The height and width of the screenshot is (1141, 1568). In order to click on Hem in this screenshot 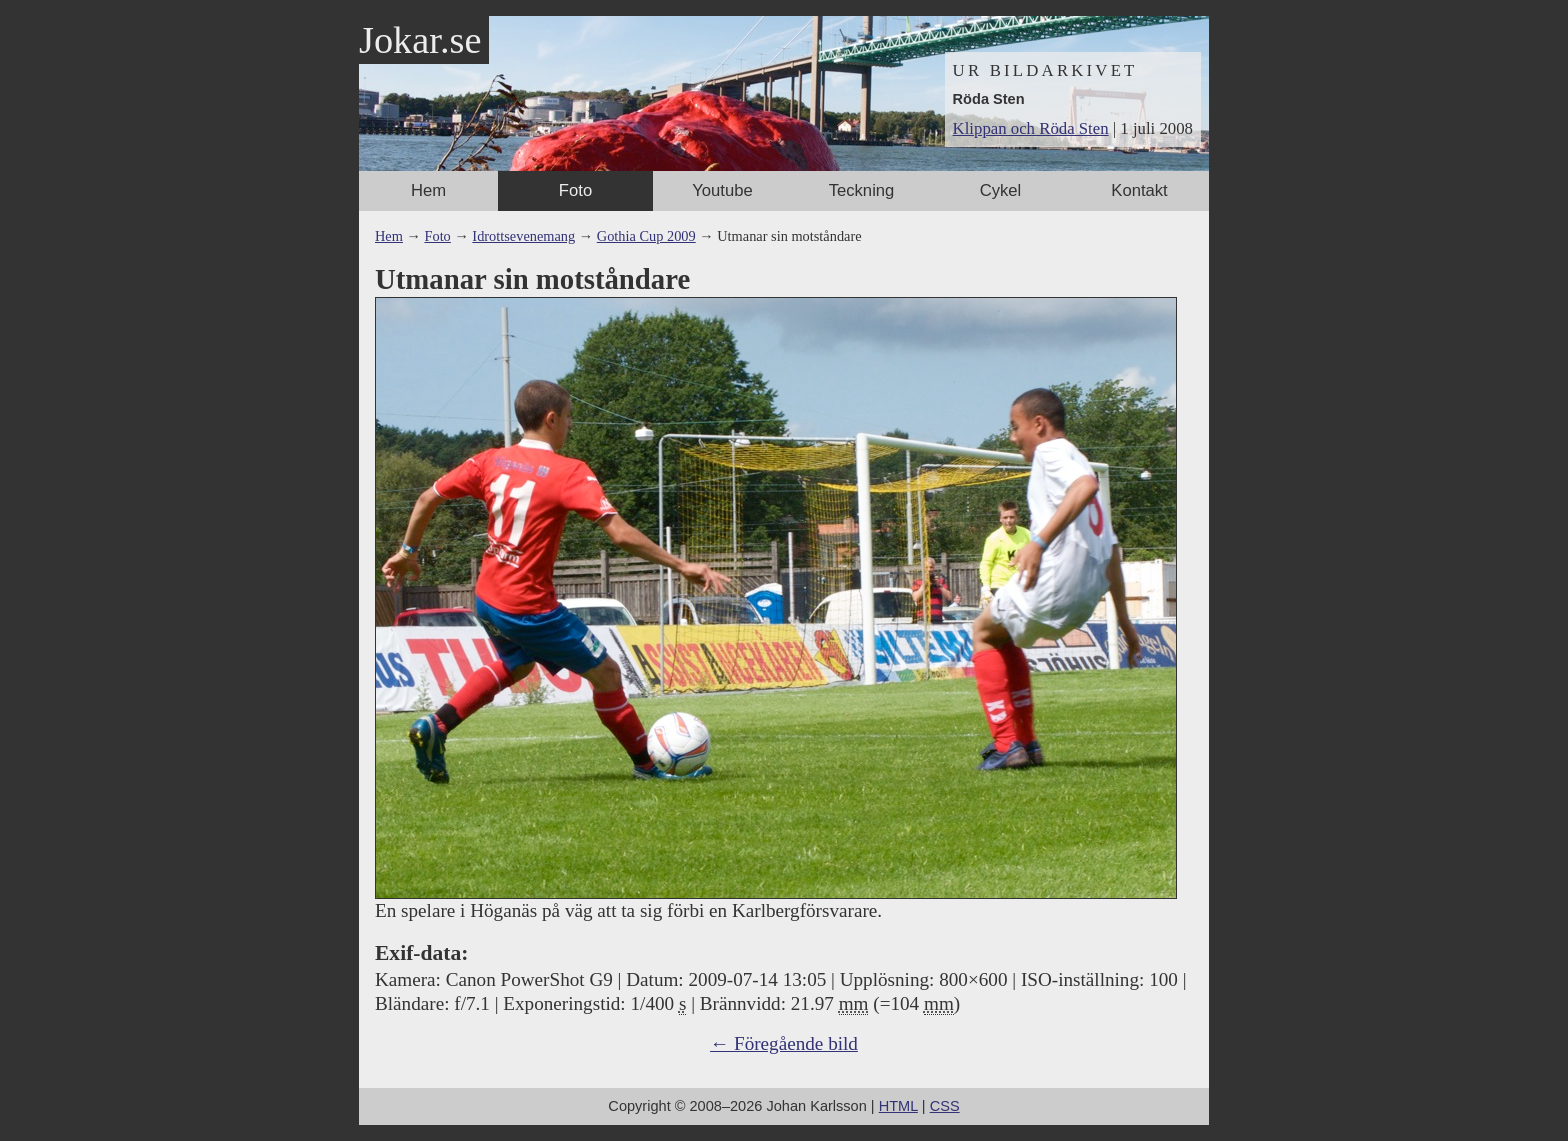, I will do `click(428, 190)`.